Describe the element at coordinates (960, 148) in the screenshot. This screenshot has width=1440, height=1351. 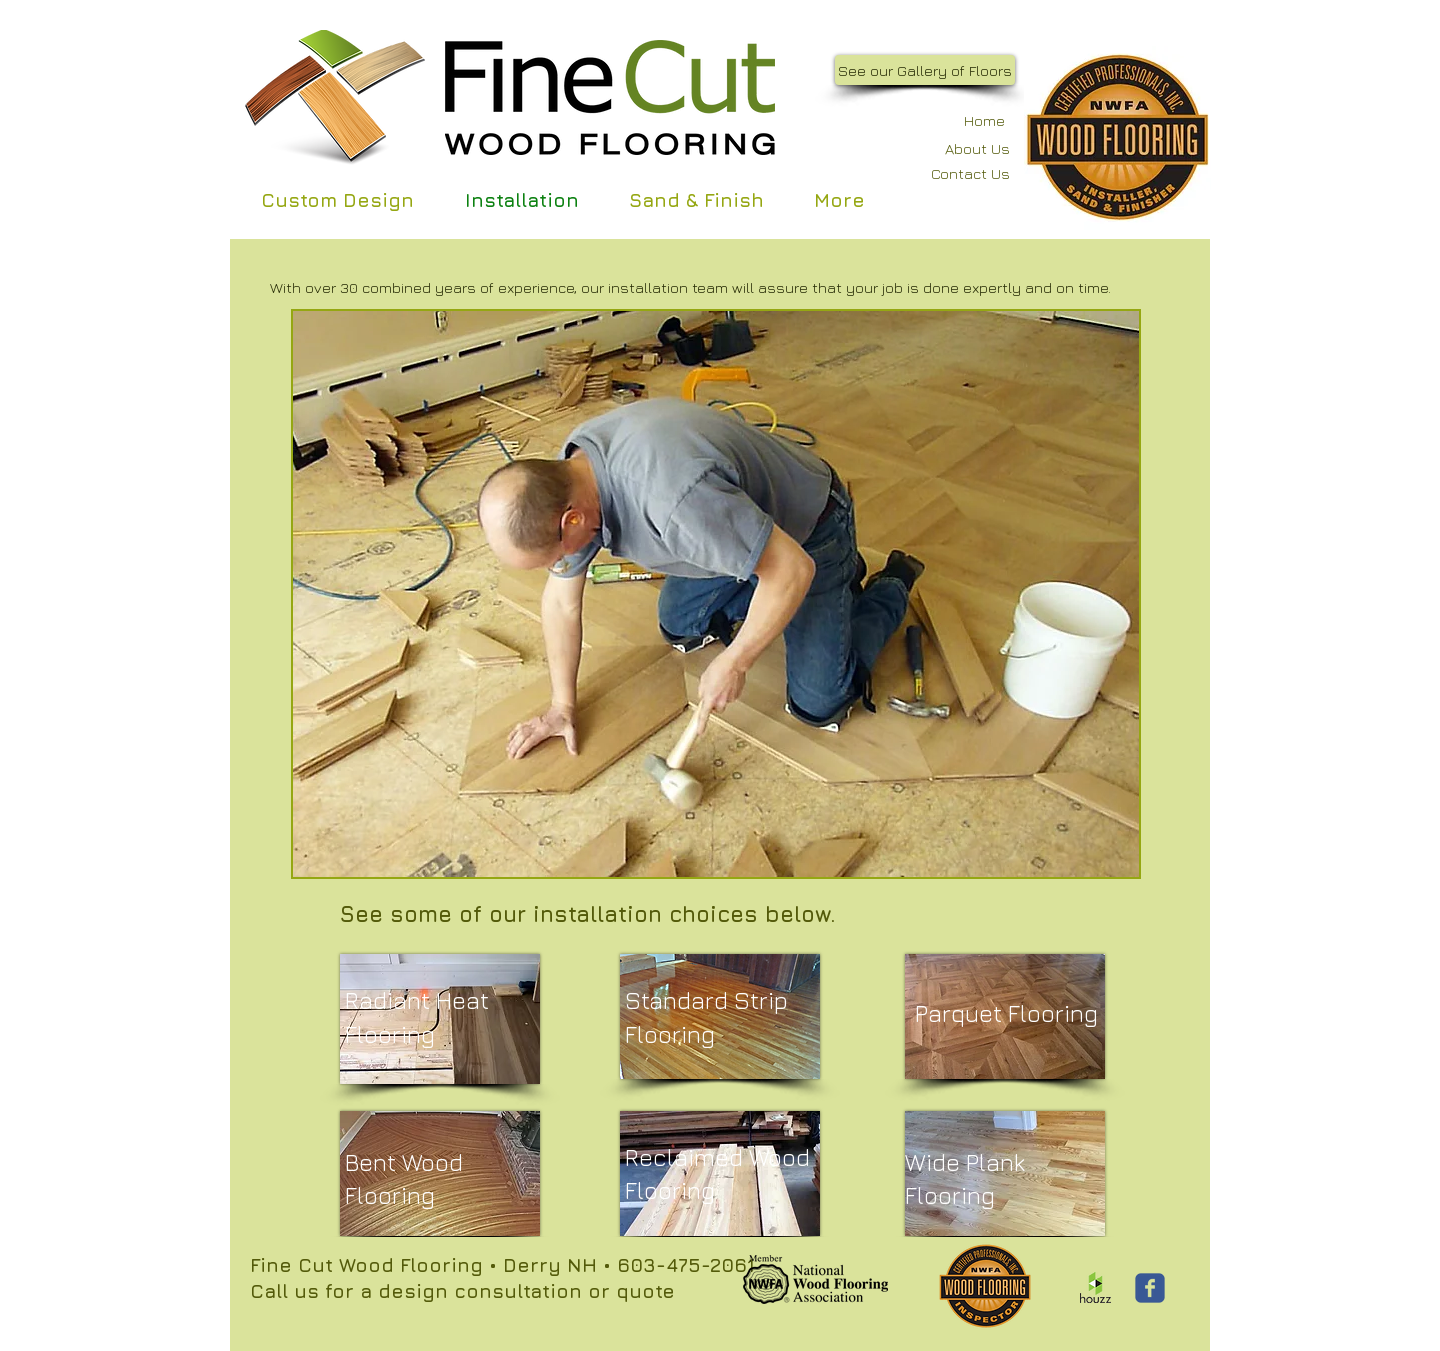
I see `[About Us]` at that location.